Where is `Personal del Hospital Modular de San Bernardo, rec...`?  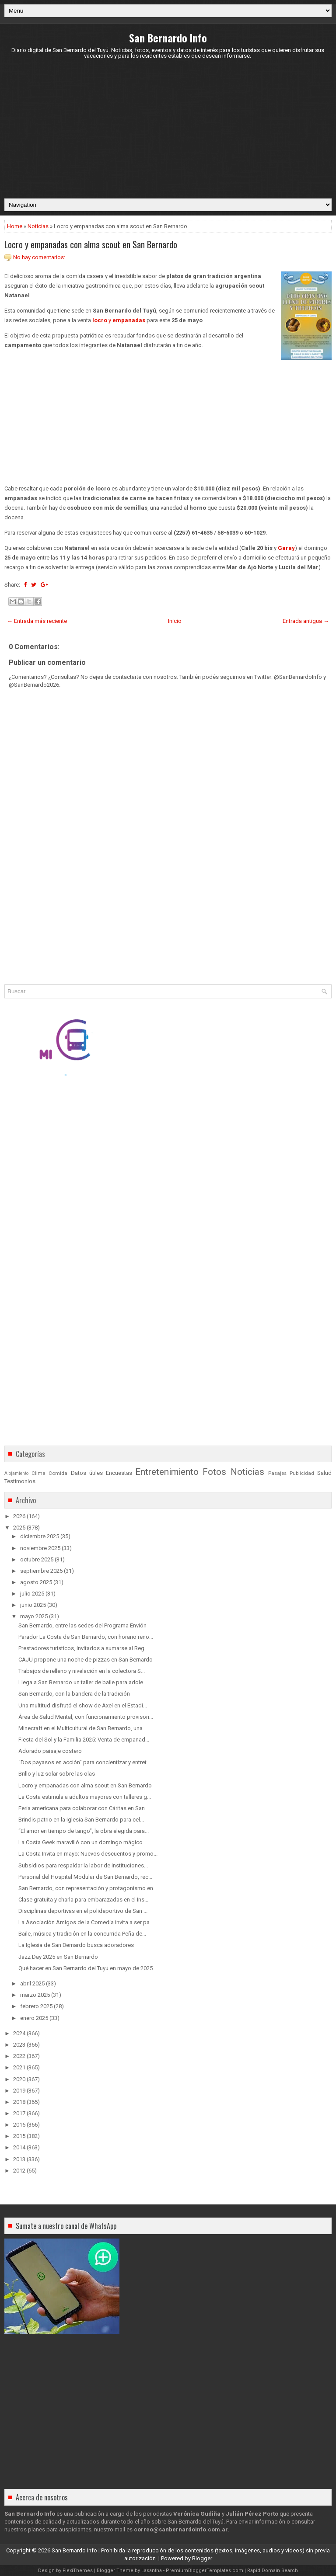 Personal del Hospital Modular de San Bernardo, rec... is located at coordinates (85, 1877).